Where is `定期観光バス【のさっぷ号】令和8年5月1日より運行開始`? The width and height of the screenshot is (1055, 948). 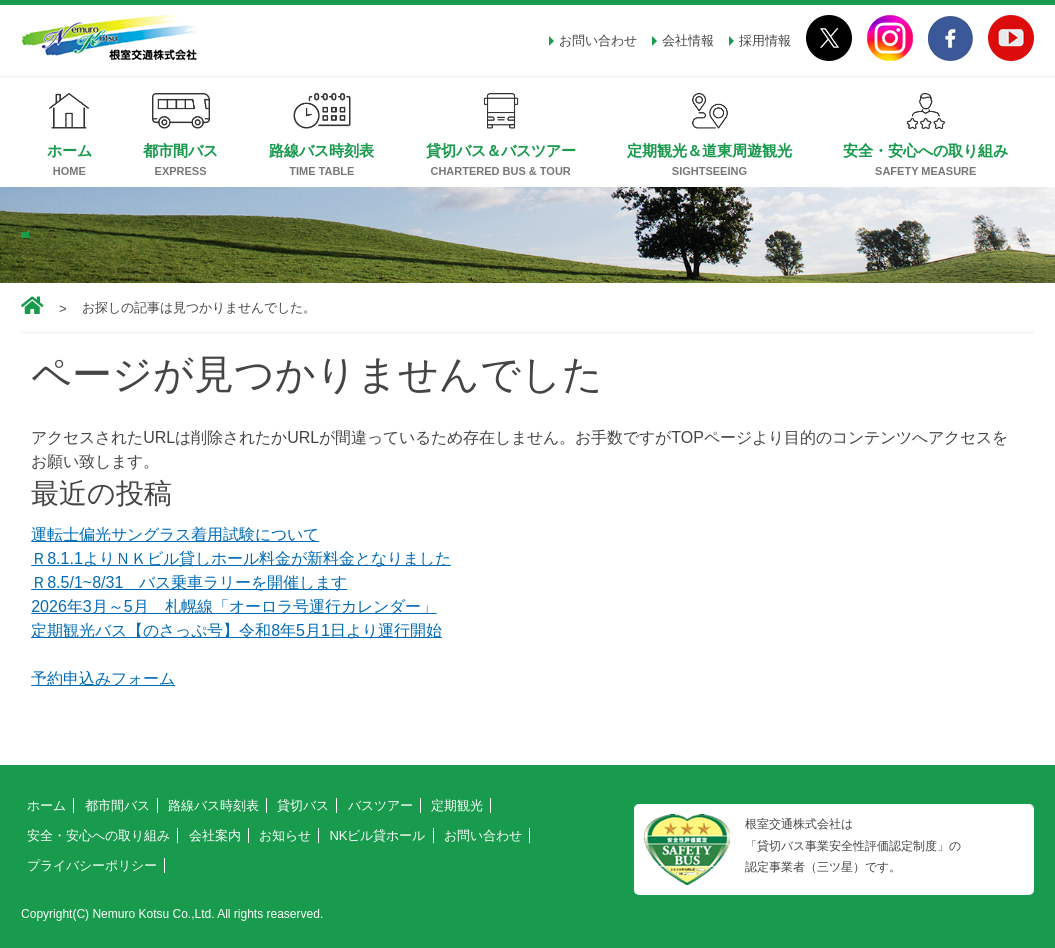 定期観光バス【のさっぷ号】令和8年5月1日より運行開始 is located at coordinates (236, 630).